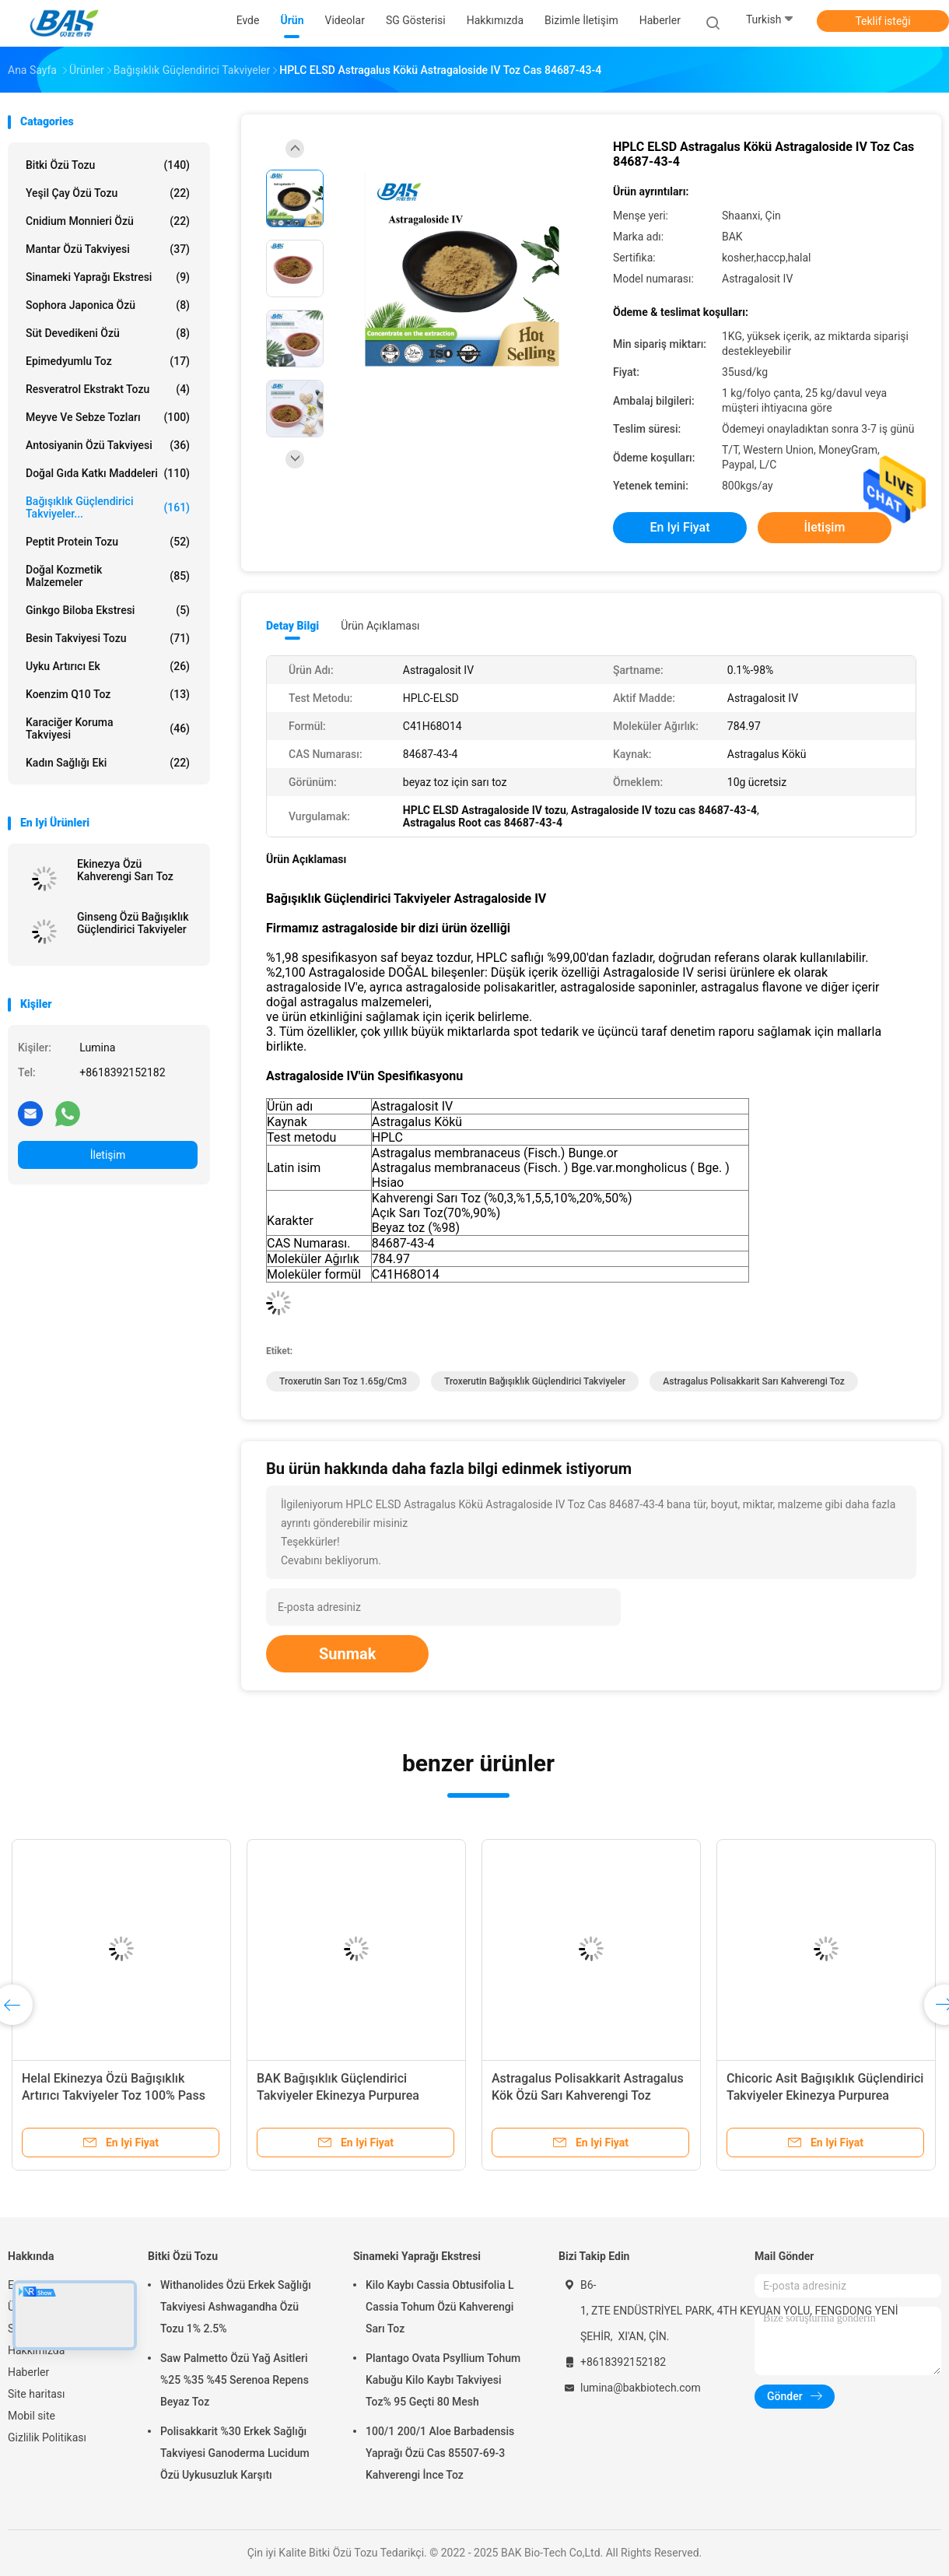 The width and height of the screenshot is (949, 2576). I want to click on Saw Palmetto Özü Yağ Asitleri %25 %35 %45 Serenoa Repens Beyaz Toz, so click(234, 2380).